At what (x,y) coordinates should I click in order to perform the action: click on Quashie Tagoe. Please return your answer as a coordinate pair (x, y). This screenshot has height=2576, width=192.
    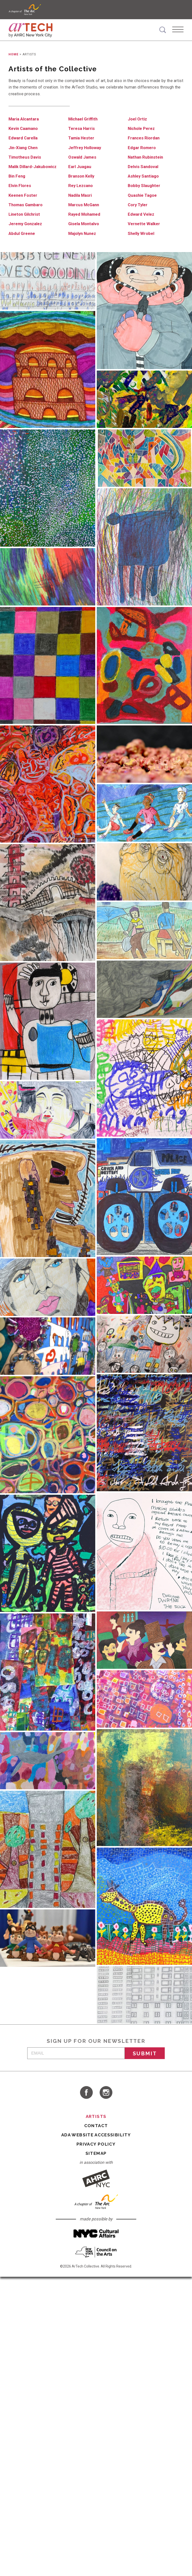
    Looking at the image, I should click on (142, 195).